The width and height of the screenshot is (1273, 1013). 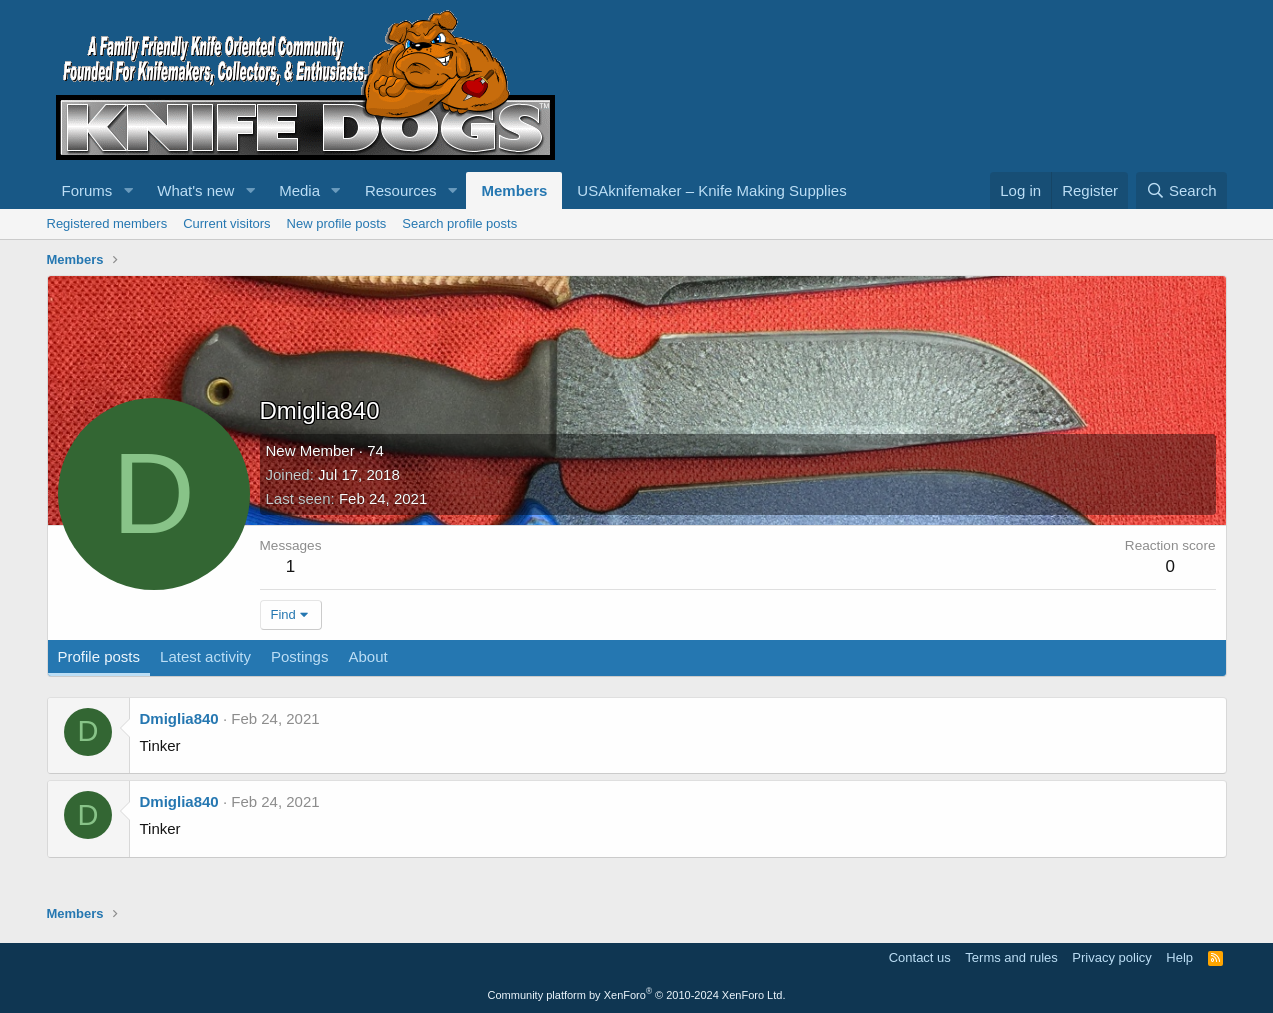 I want to click on Media, so click(x=299, y=190).